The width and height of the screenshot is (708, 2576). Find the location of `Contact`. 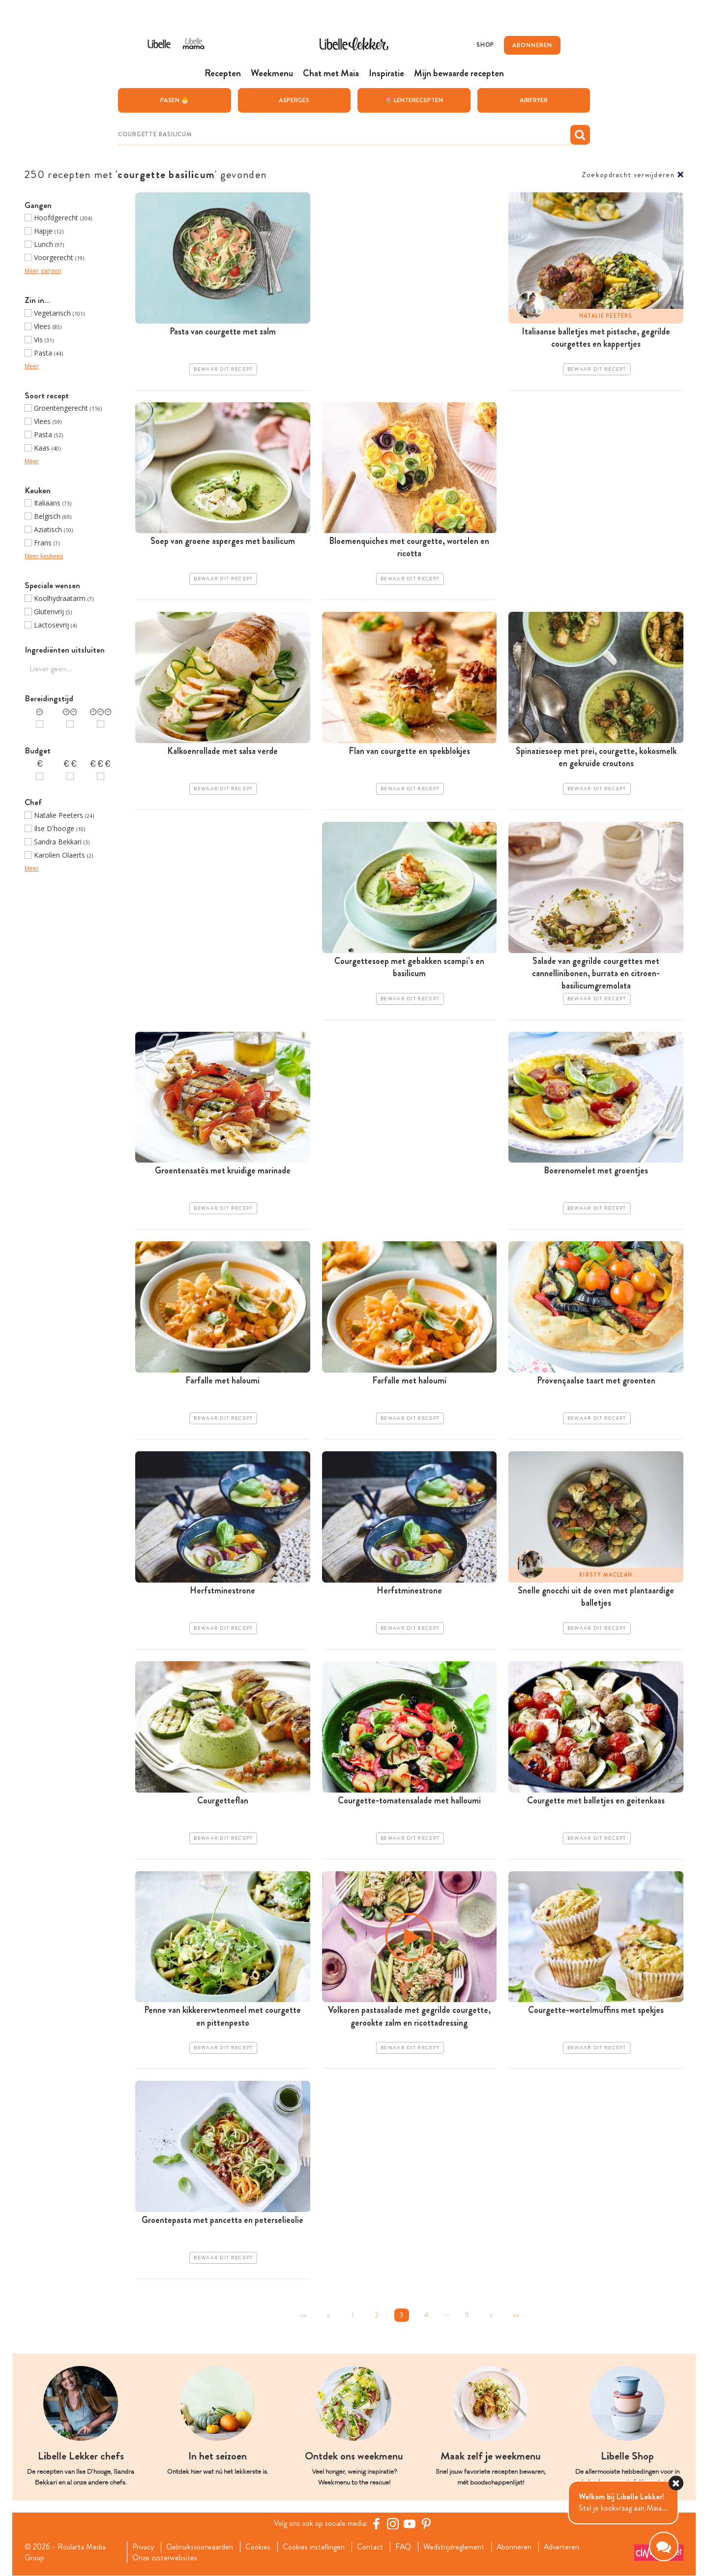

Contact is located at coordinates (370, 2547).